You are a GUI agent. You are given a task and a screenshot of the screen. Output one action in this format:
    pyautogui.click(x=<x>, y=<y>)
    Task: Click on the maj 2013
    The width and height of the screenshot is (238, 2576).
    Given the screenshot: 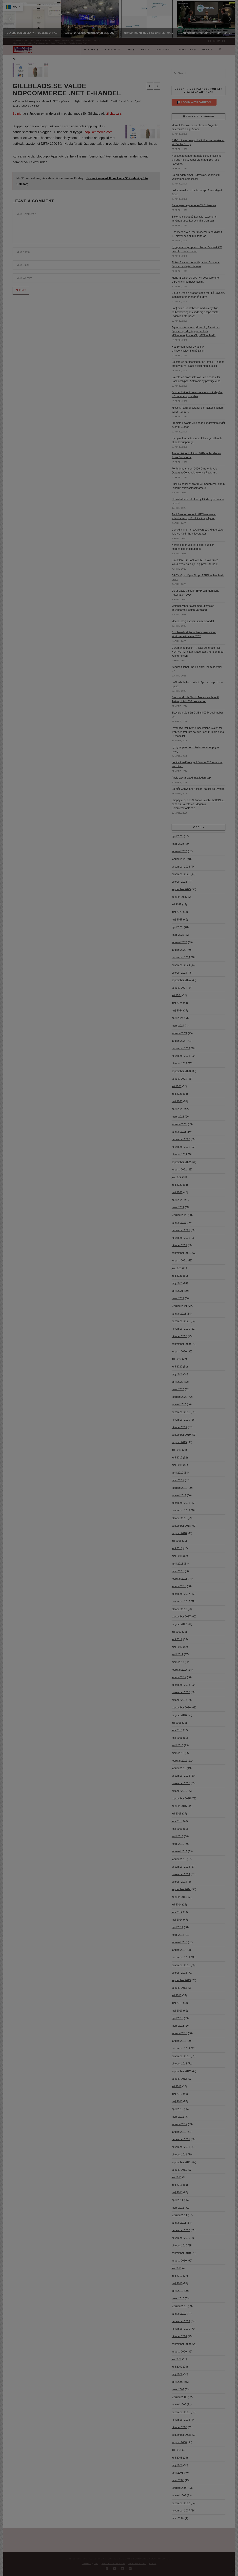 What is the action you would take?
    pyautogui.click(x=177, y=2010)
    